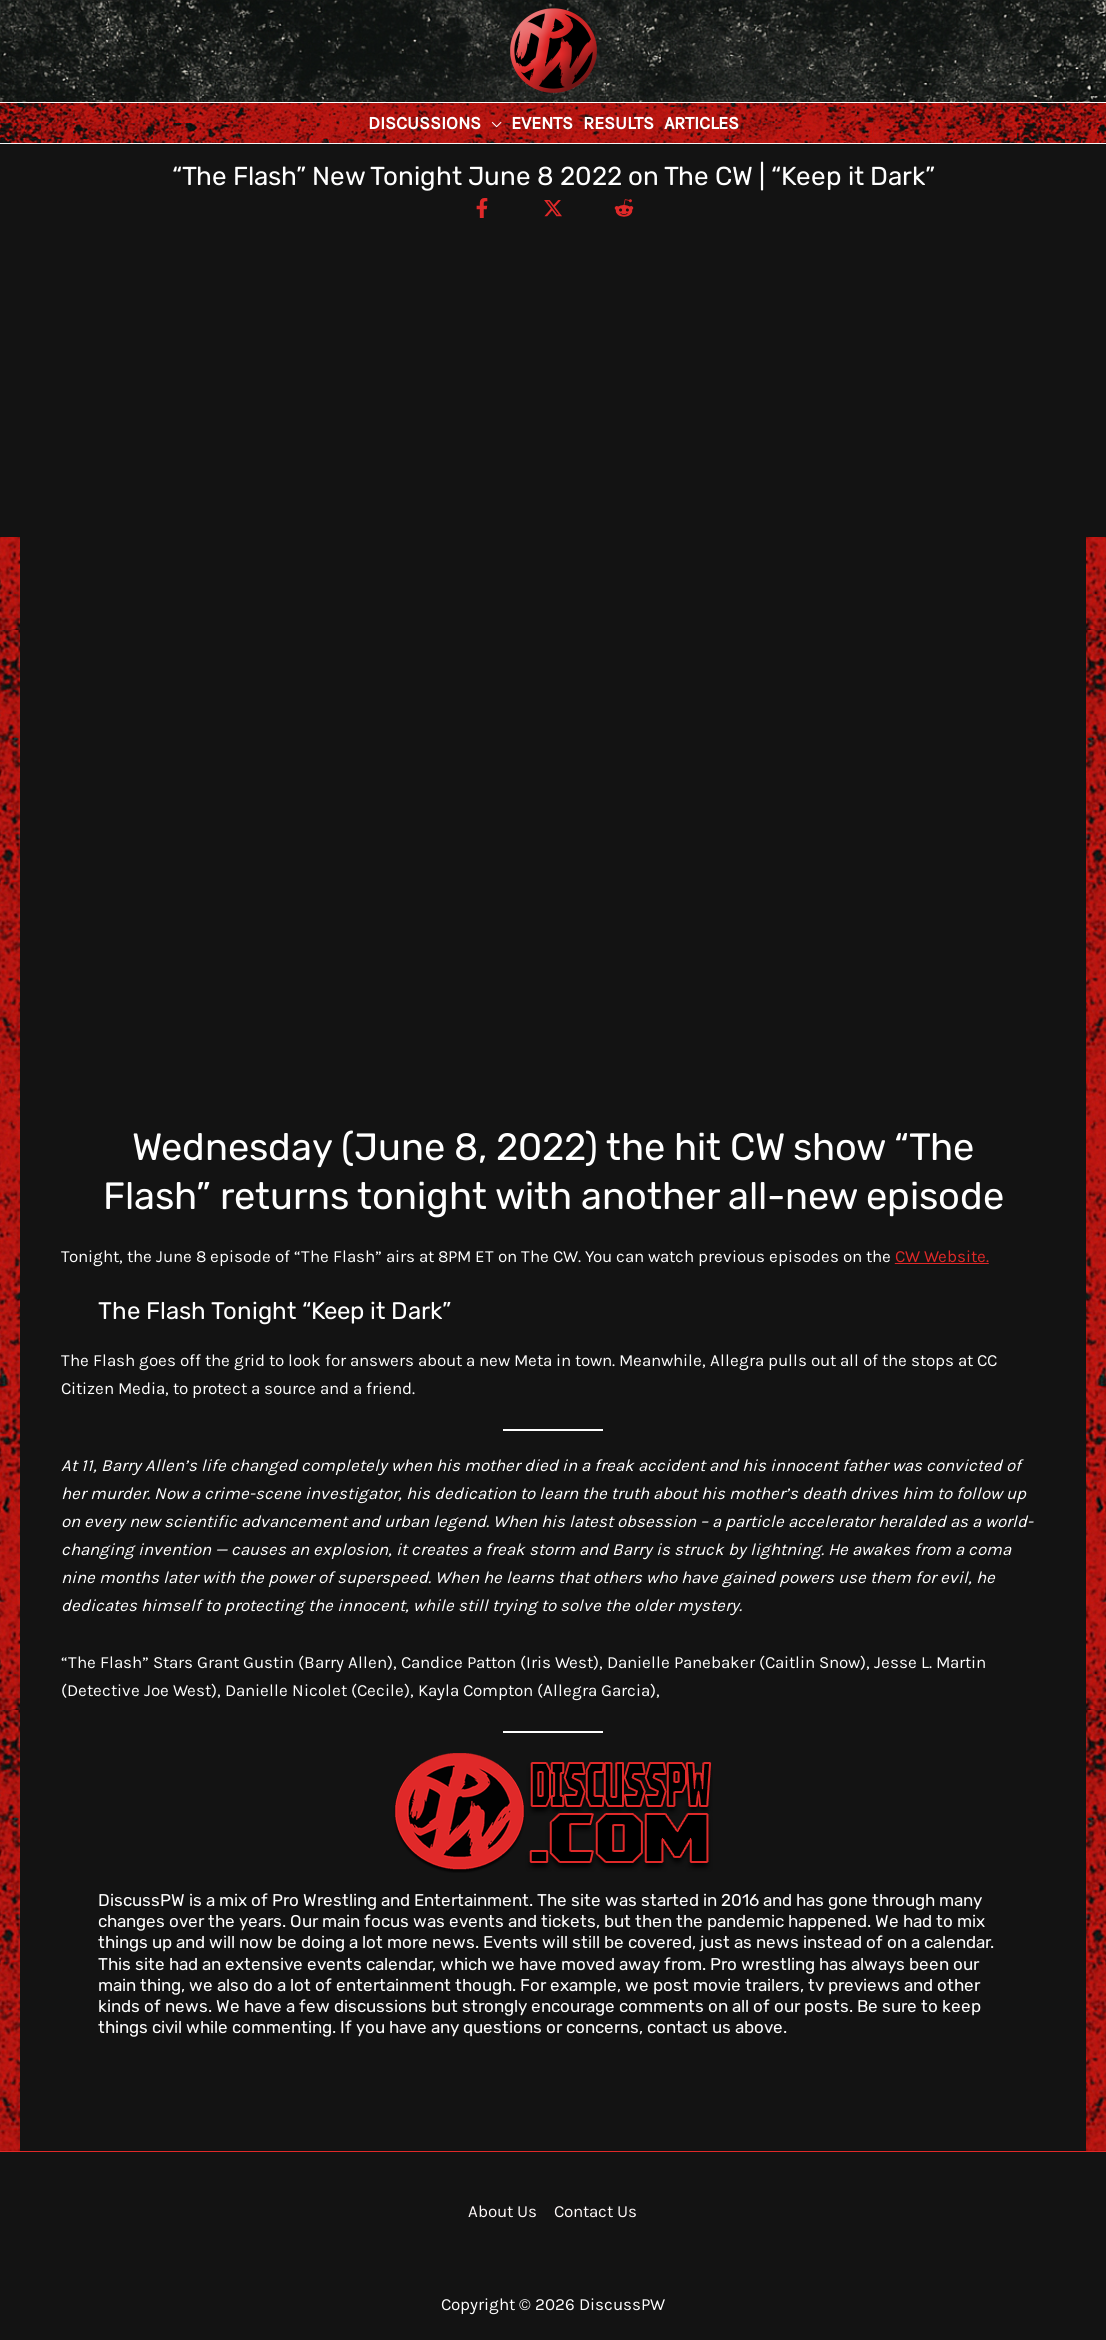 The height and width of the screenshot is (2340, 1106). Describe the element at coordinates (553, 370) in the screenshot. I see `[Advertisement]` at that location.